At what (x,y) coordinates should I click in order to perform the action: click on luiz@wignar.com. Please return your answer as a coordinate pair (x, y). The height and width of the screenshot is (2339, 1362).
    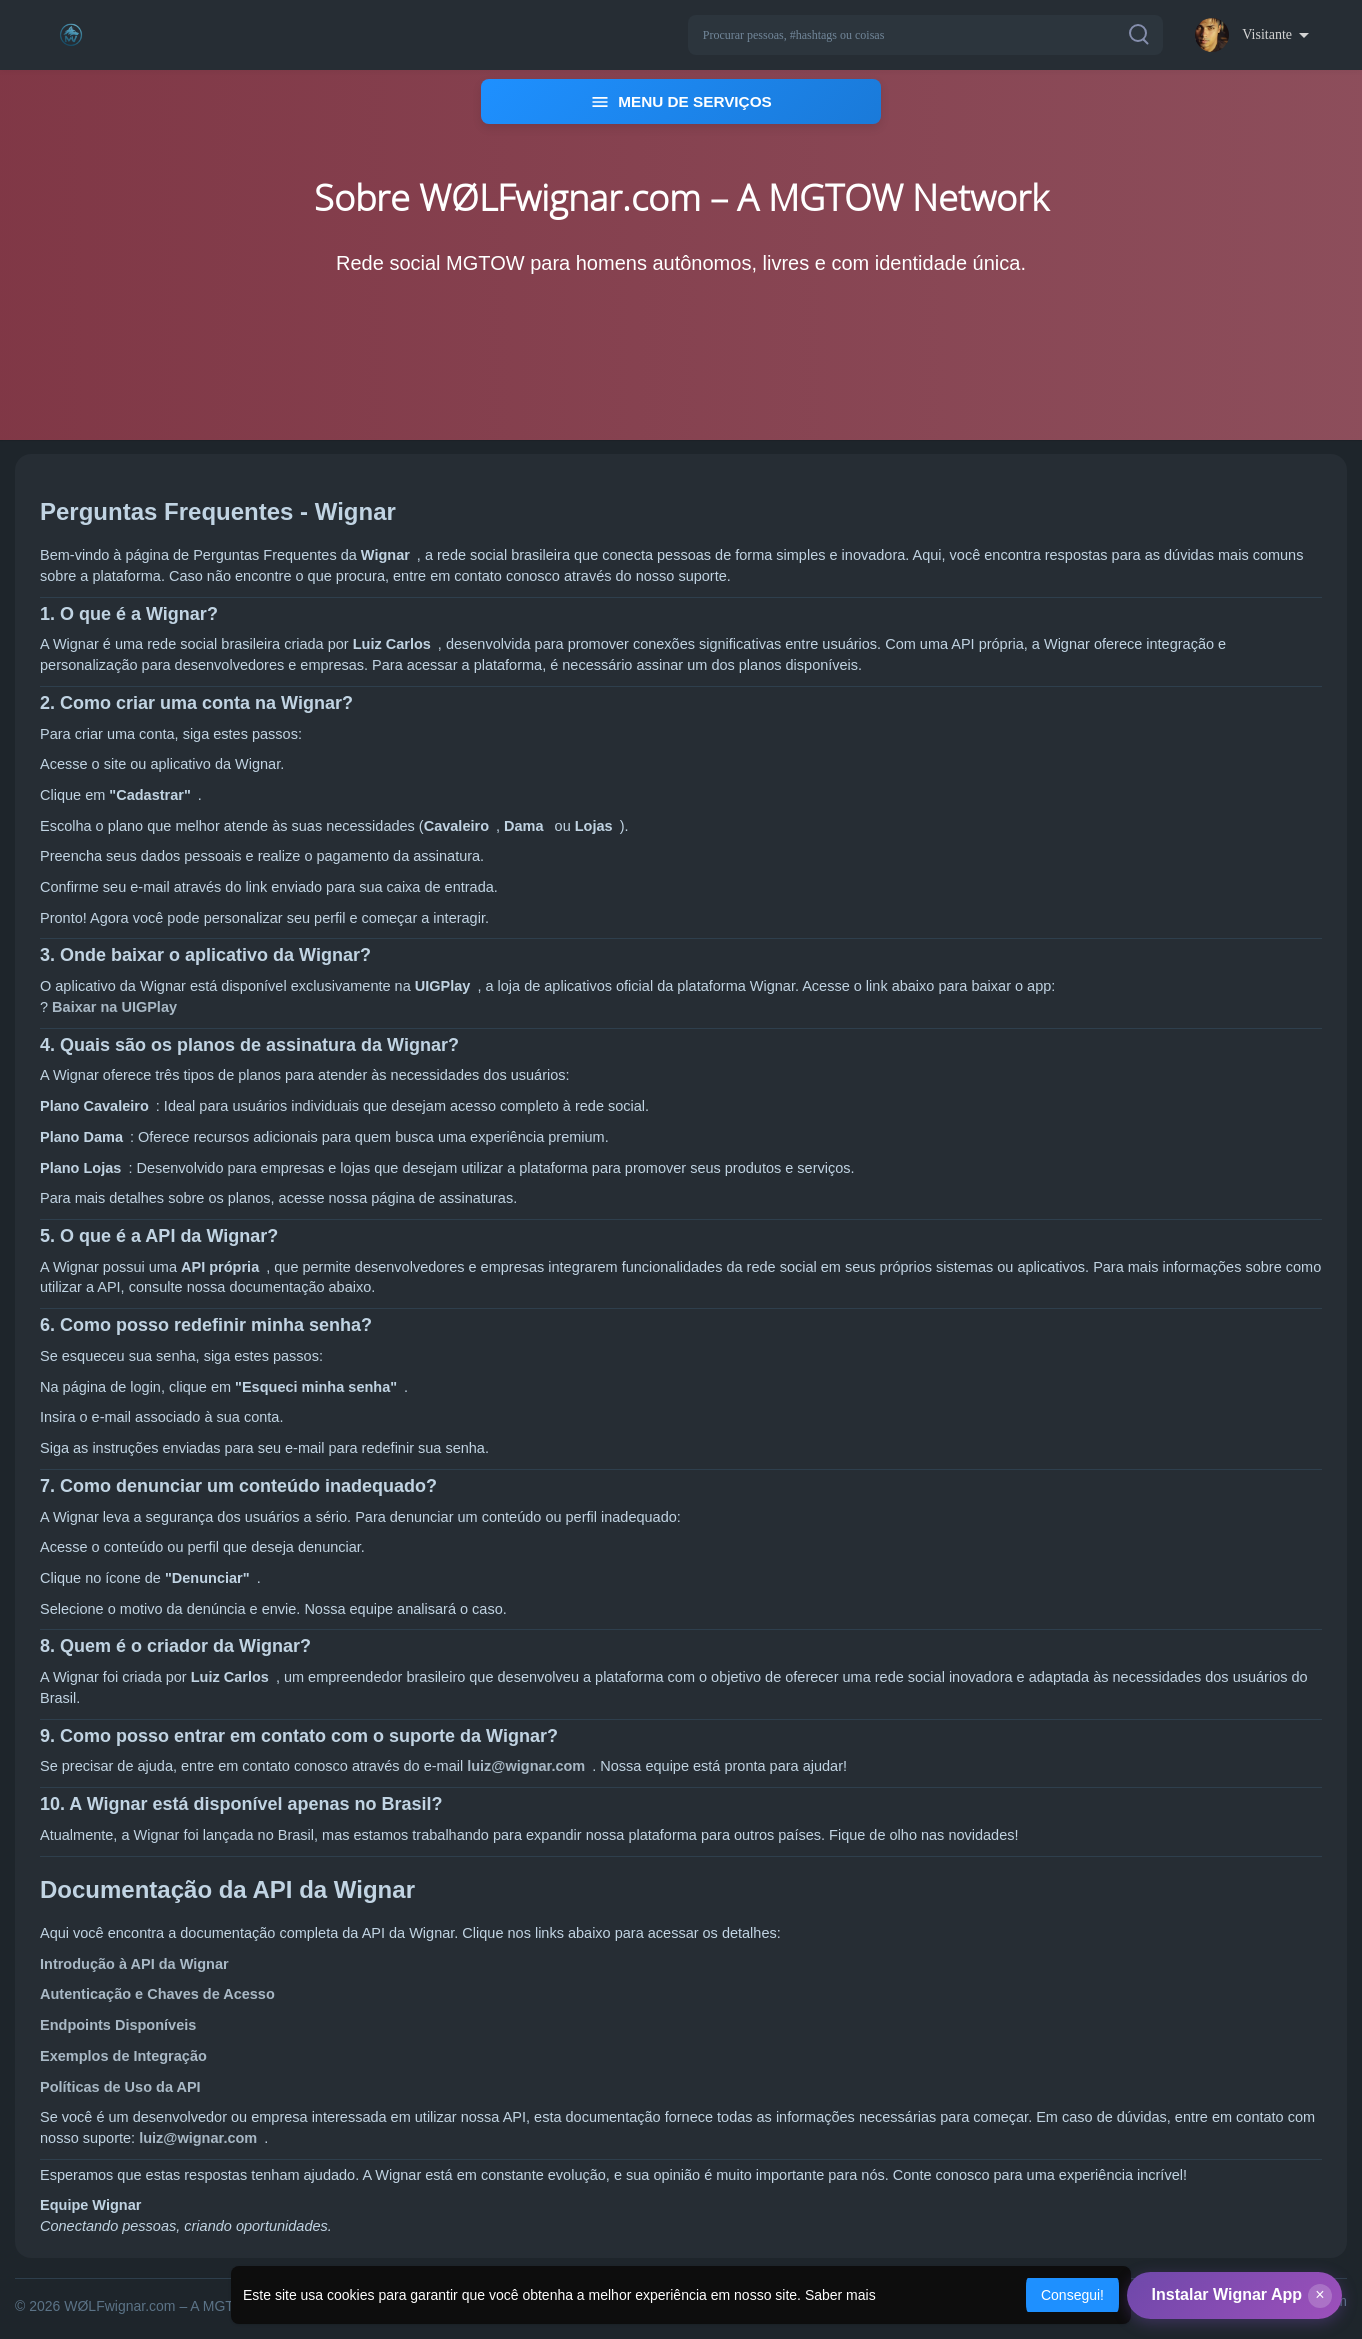
    Looking at the image, I should click on (526, 1768).